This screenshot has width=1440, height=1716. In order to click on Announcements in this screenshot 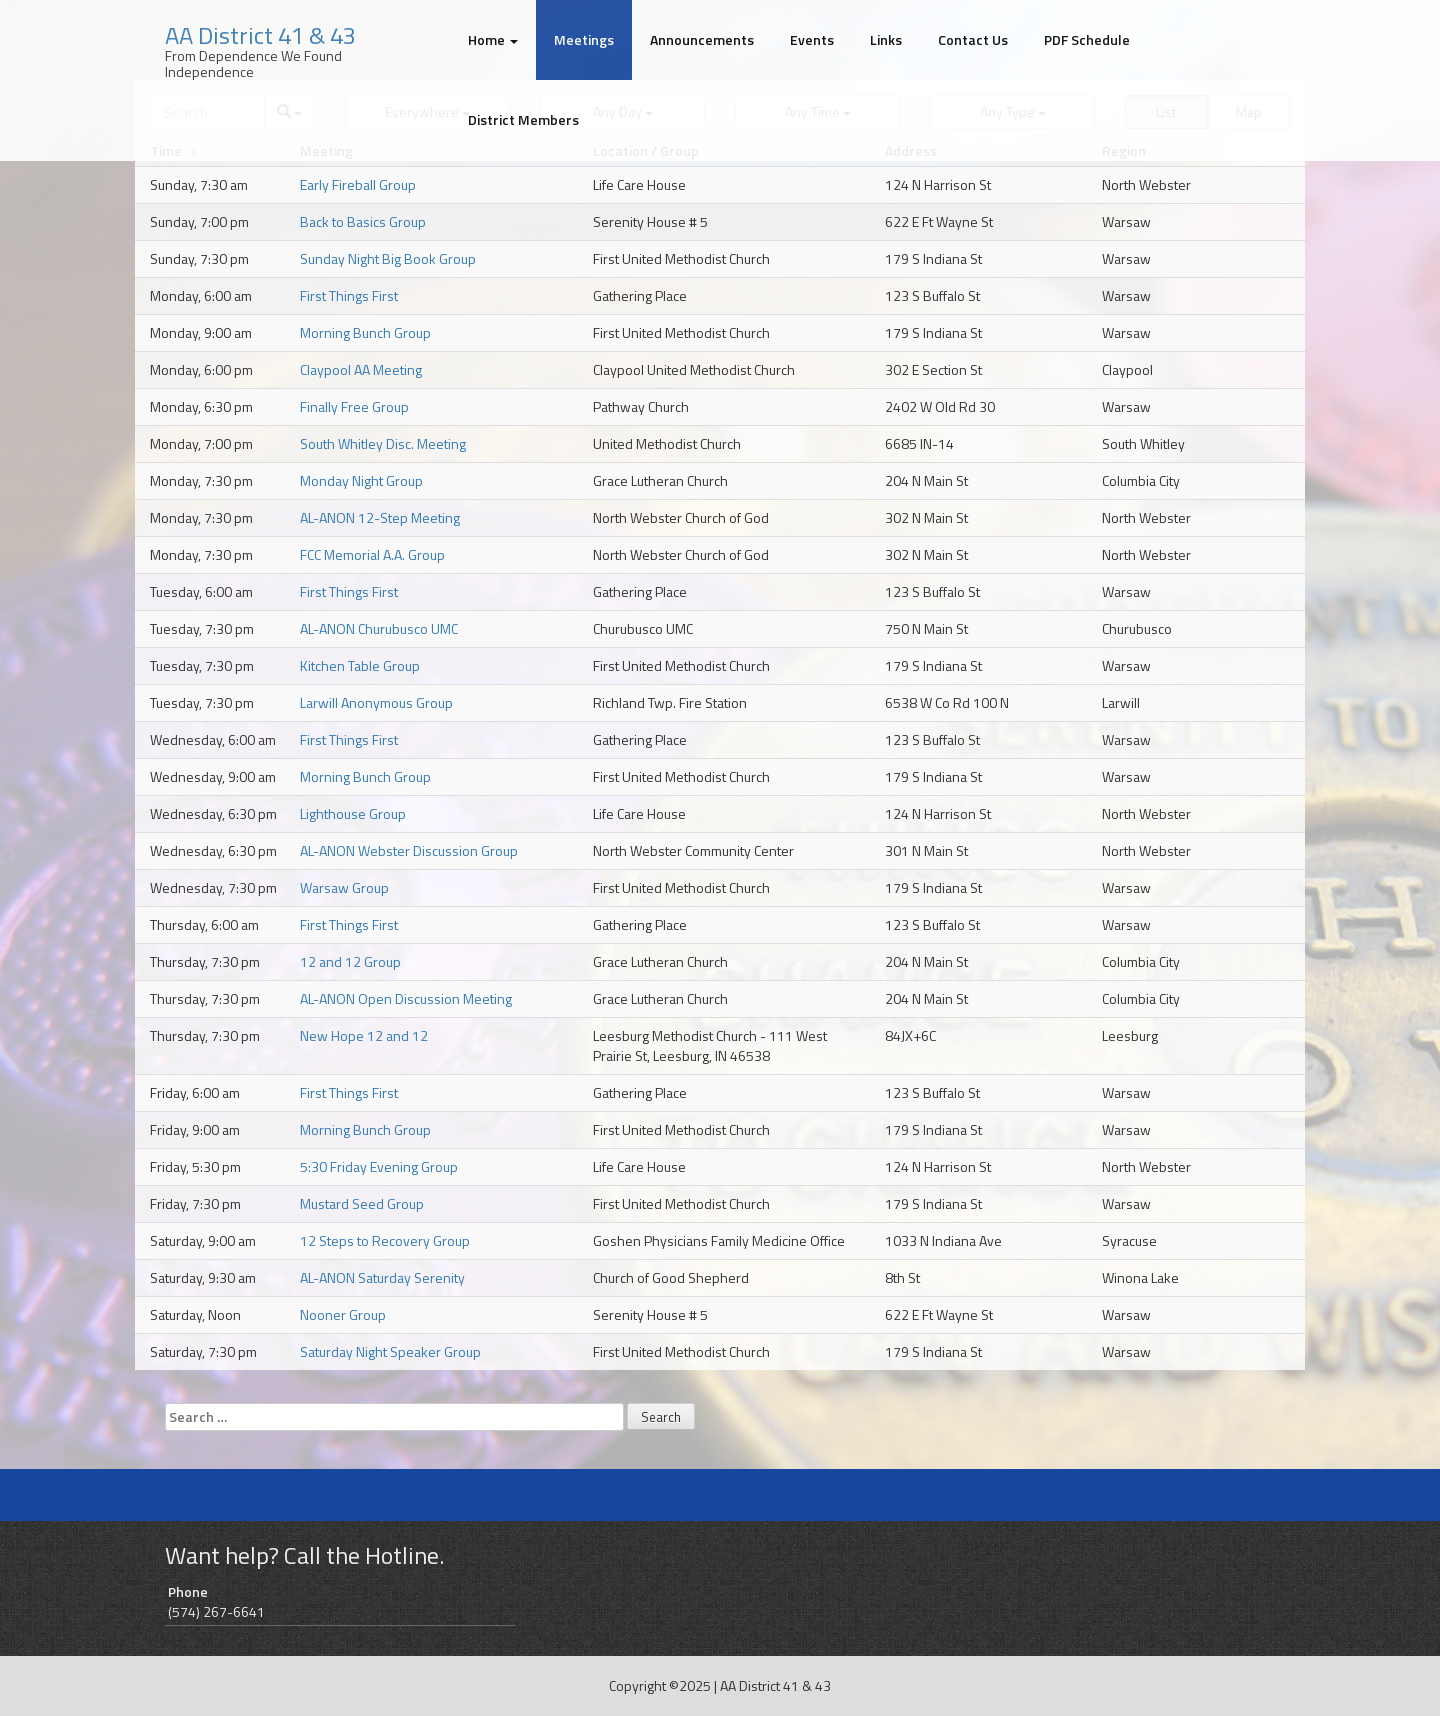, I will do `click(702, 39)`.